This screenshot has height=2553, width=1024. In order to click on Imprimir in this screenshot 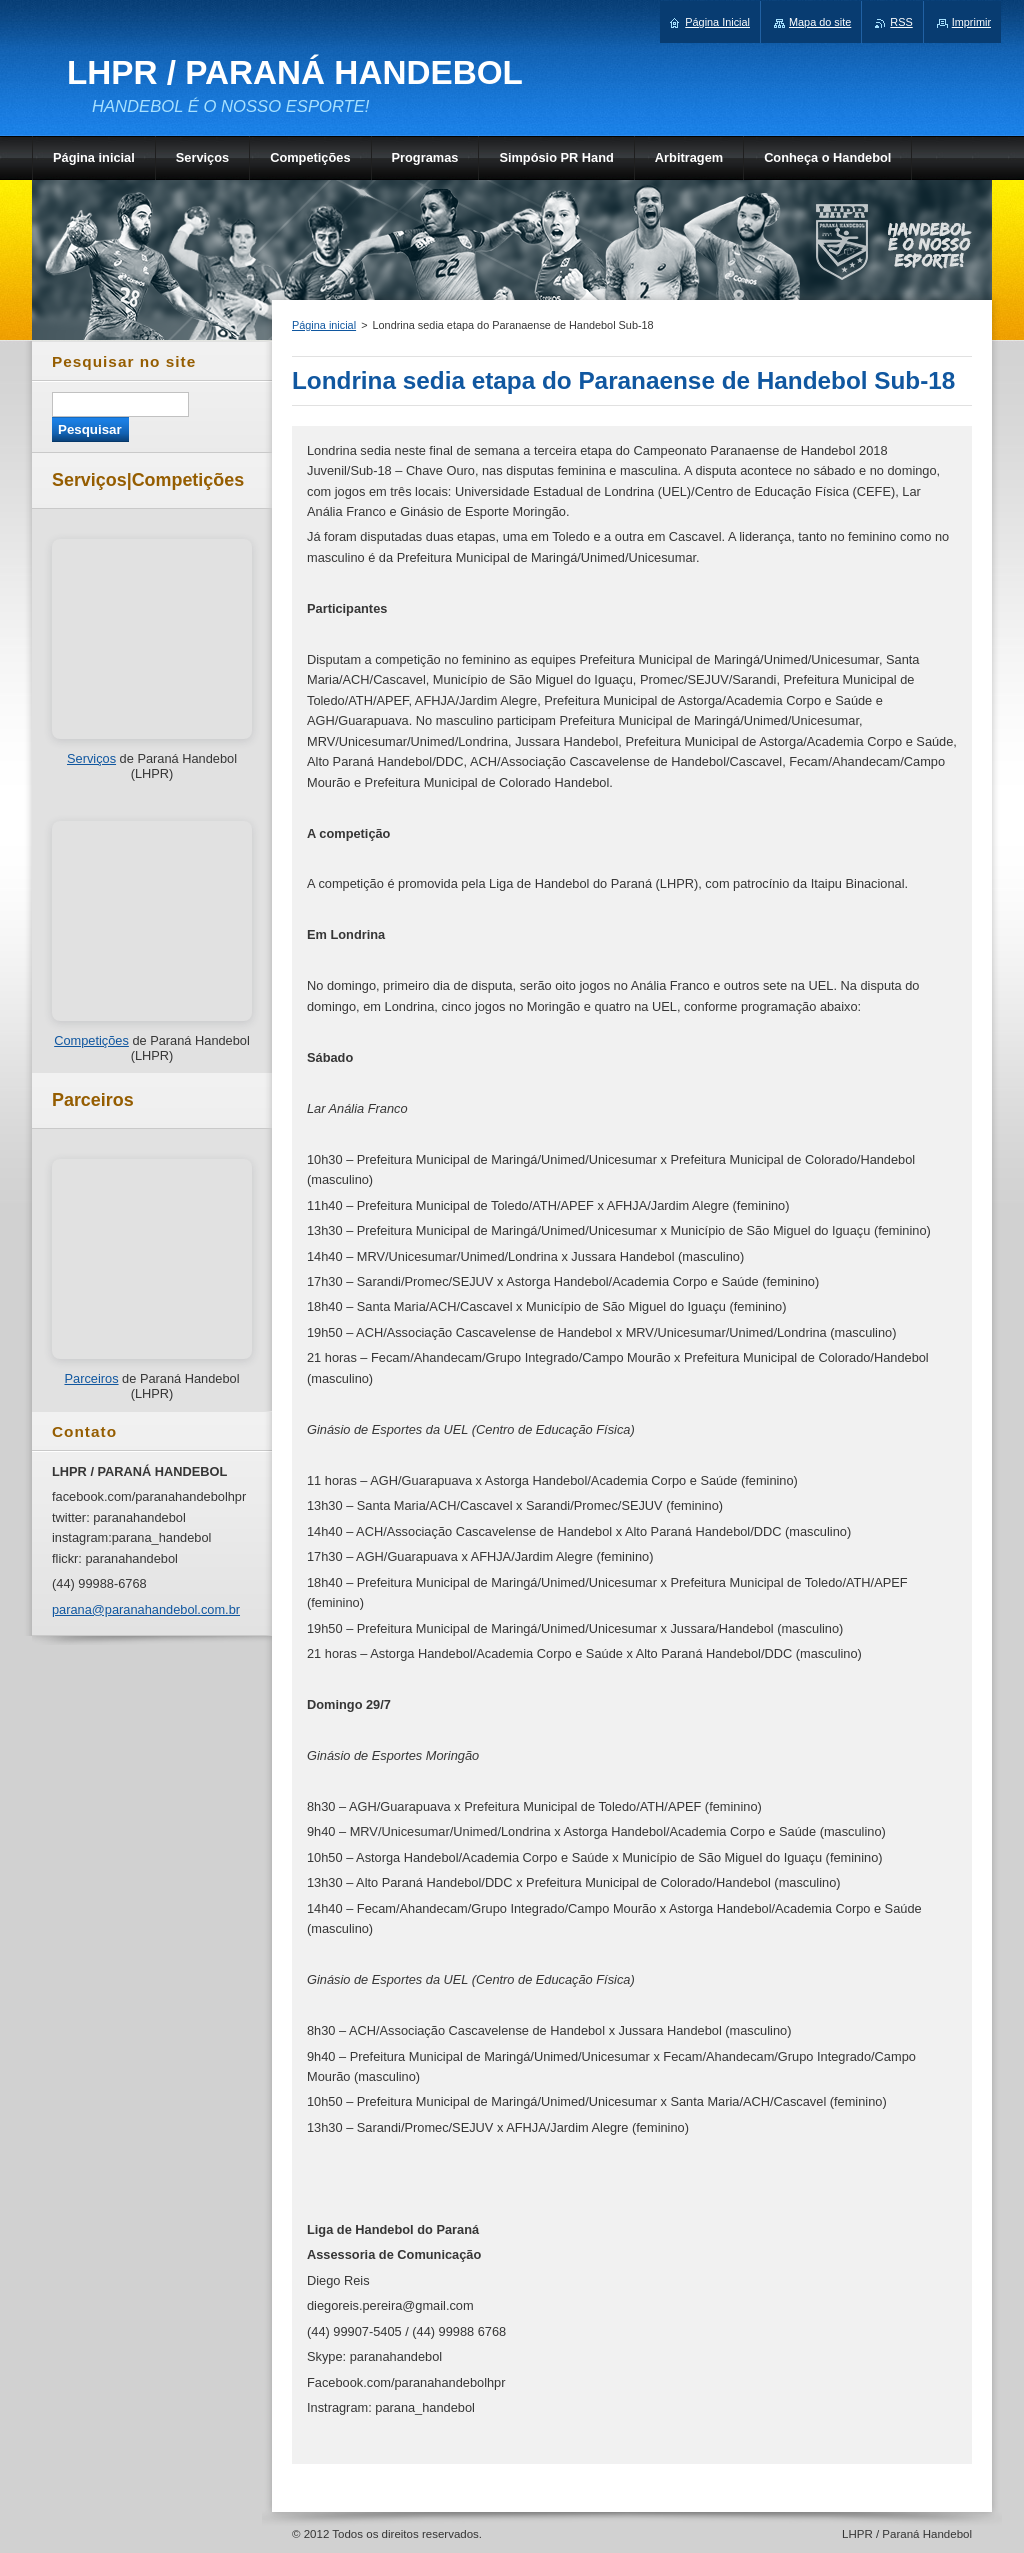, I will do `click(971, 22)`.